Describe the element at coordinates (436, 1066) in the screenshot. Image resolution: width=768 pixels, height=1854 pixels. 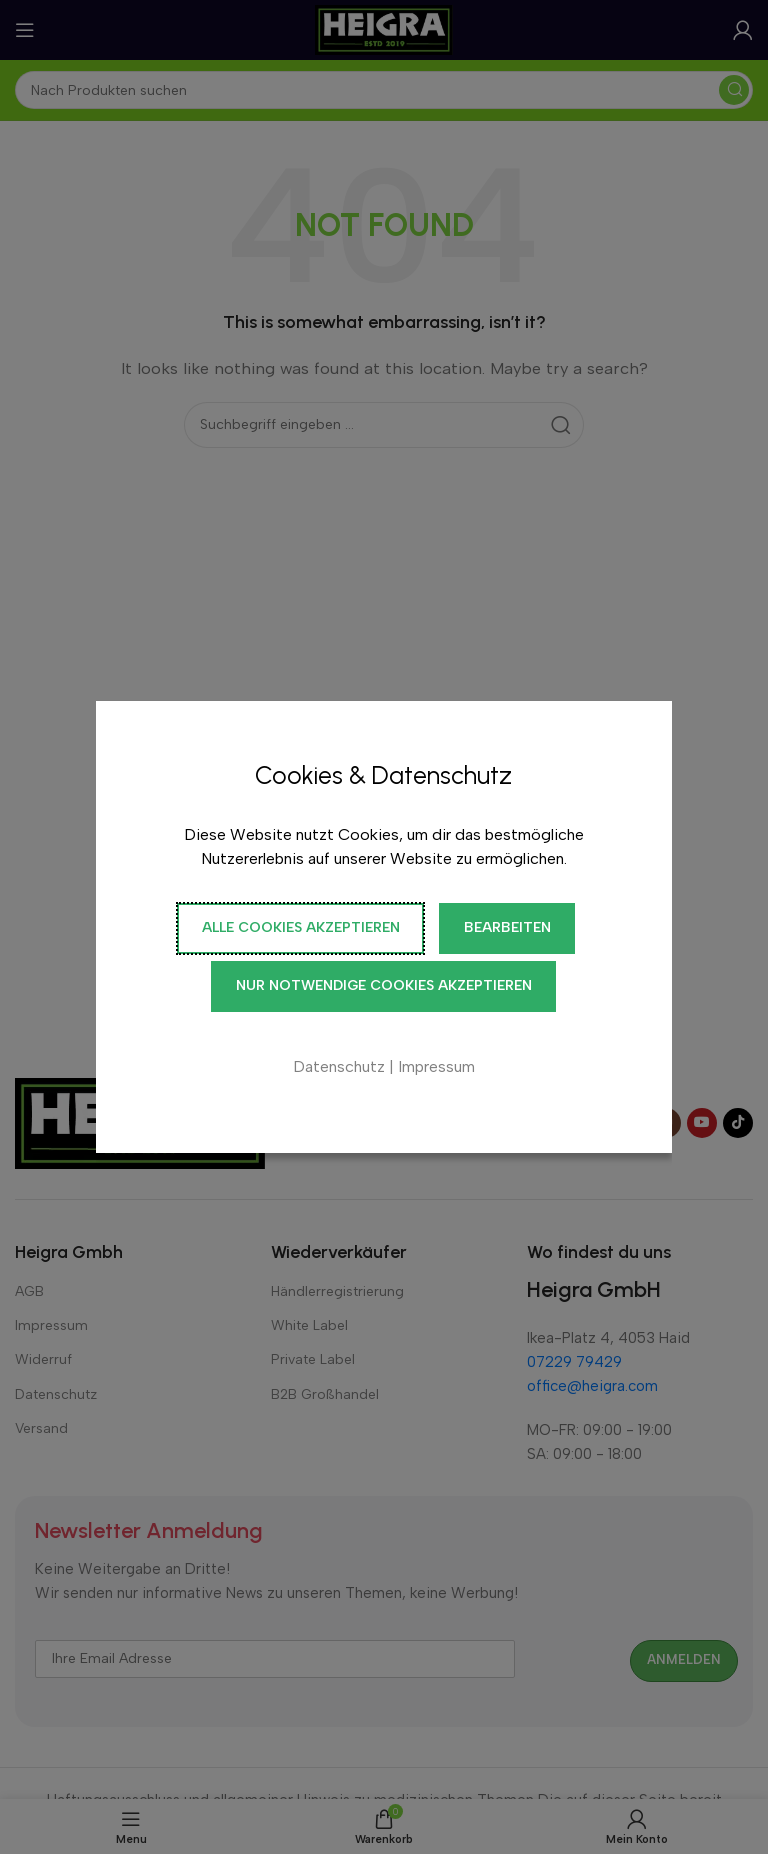
I see `Impressum` at that location.